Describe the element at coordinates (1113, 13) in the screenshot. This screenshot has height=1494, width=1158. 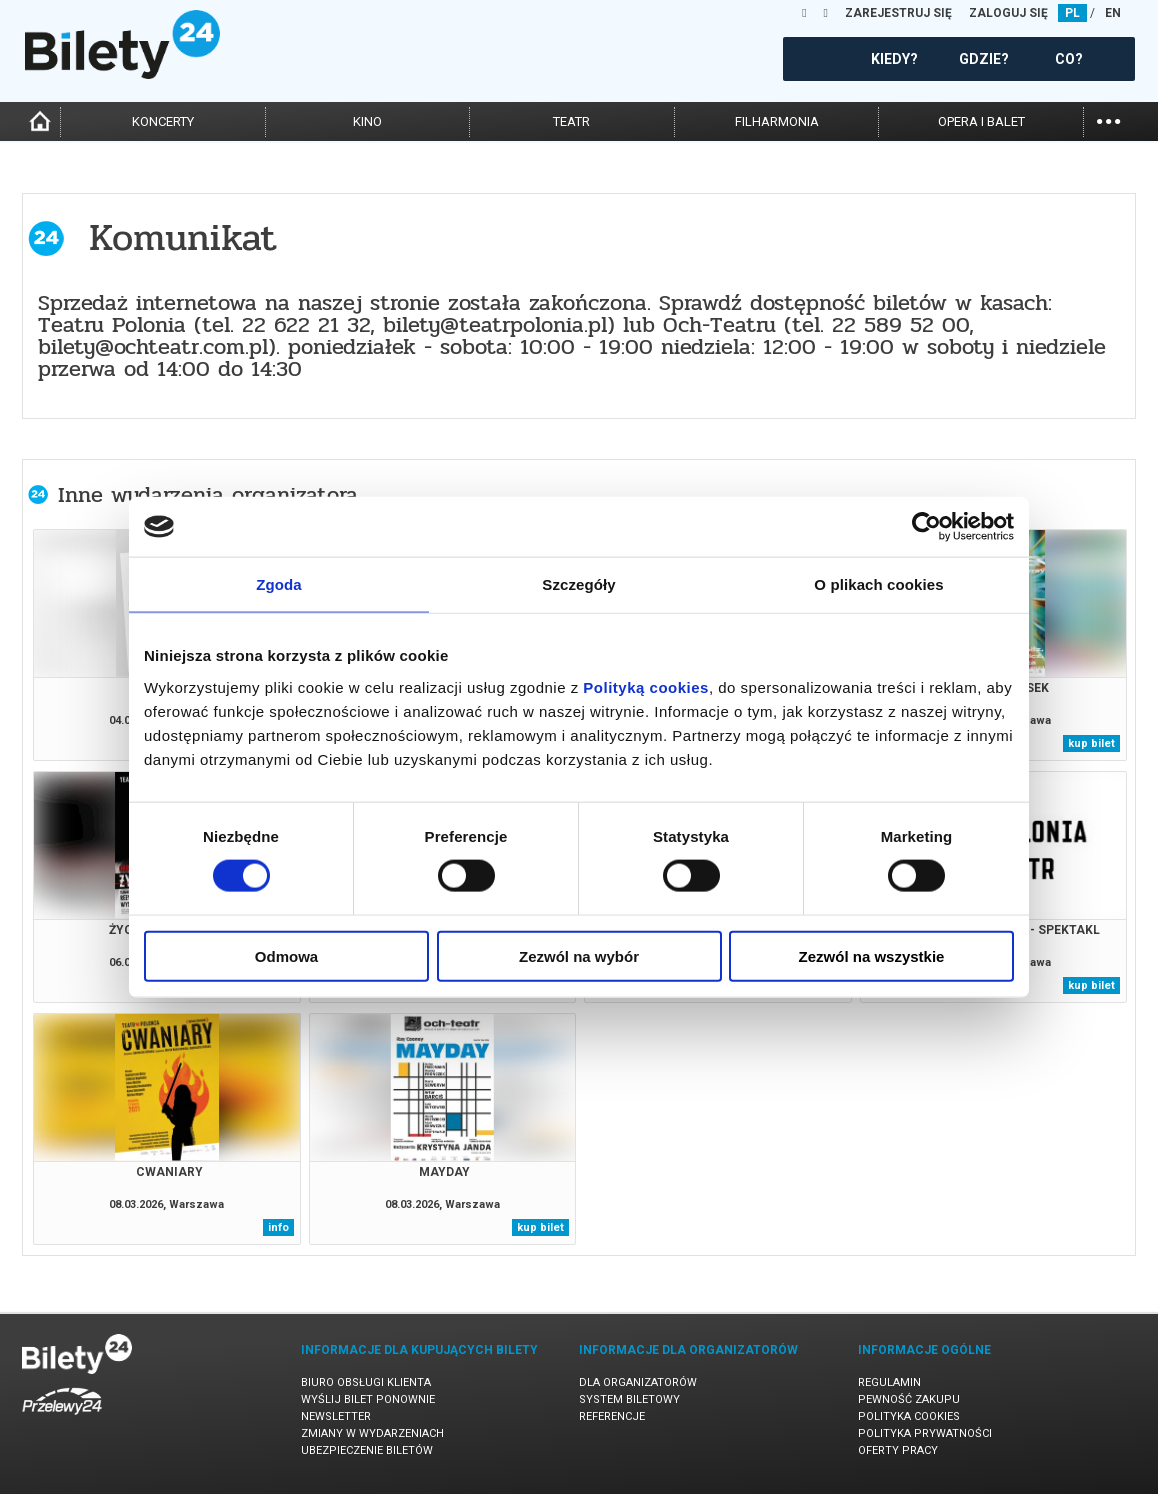
I see `EN` at that location.